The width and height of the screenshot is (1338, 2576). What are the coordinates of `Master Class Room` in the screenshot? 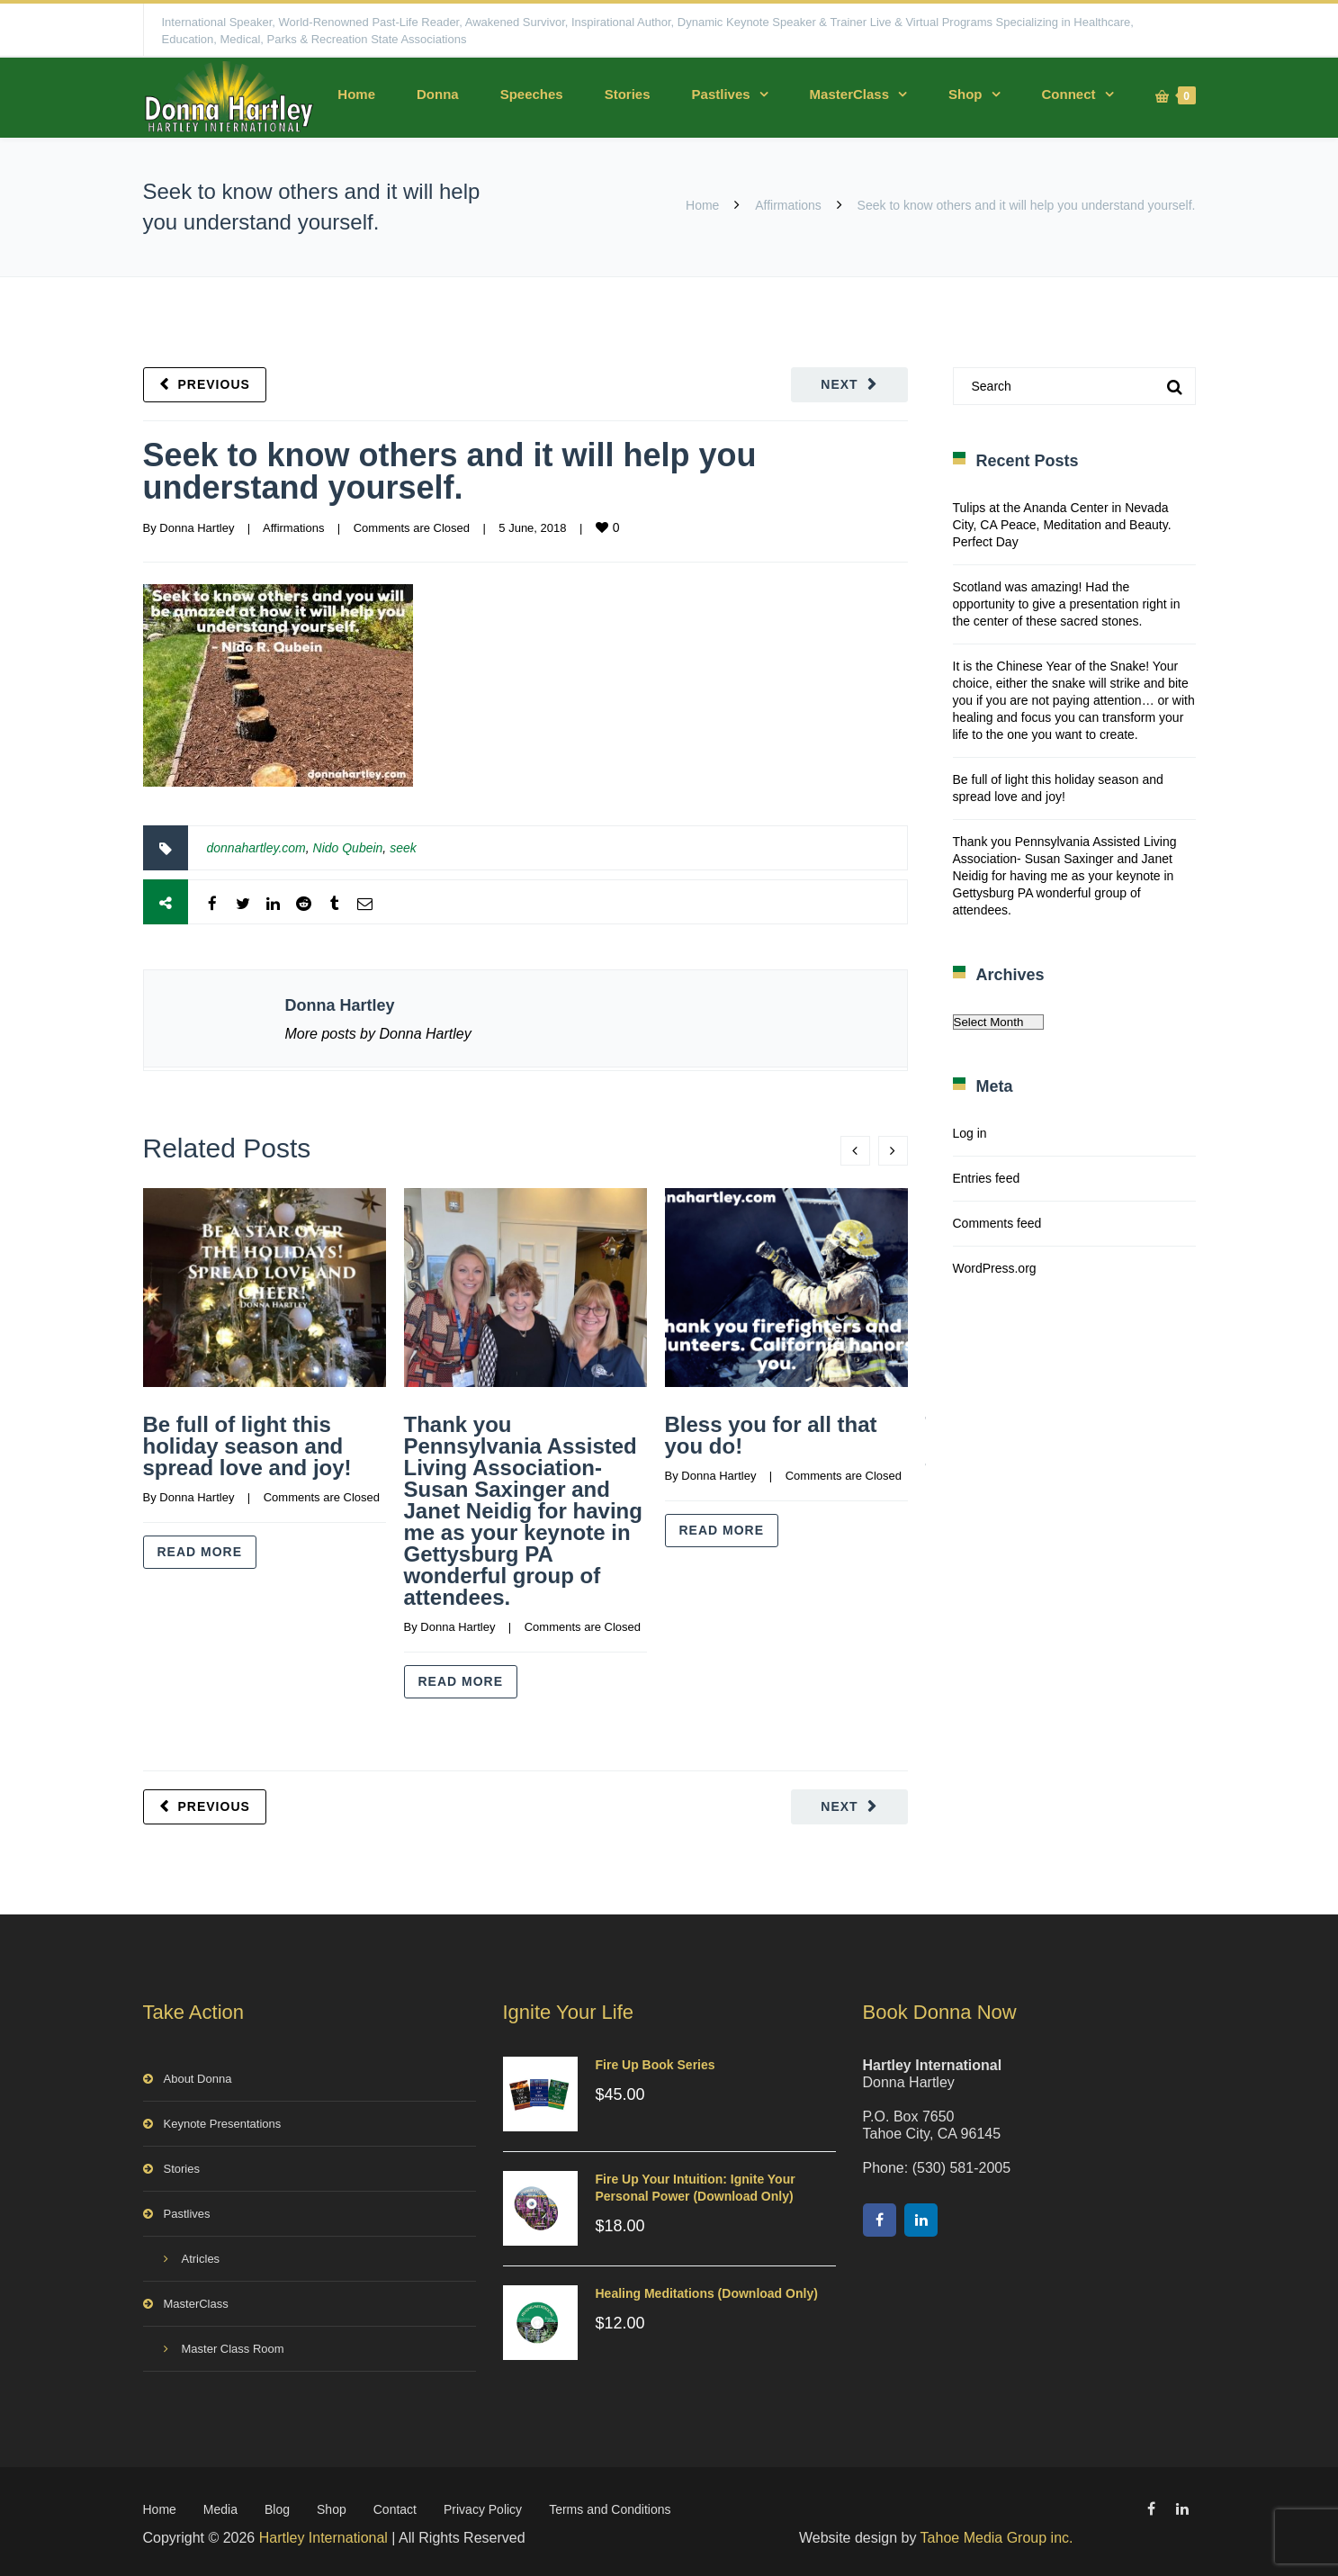 It's located at (233, 2345).